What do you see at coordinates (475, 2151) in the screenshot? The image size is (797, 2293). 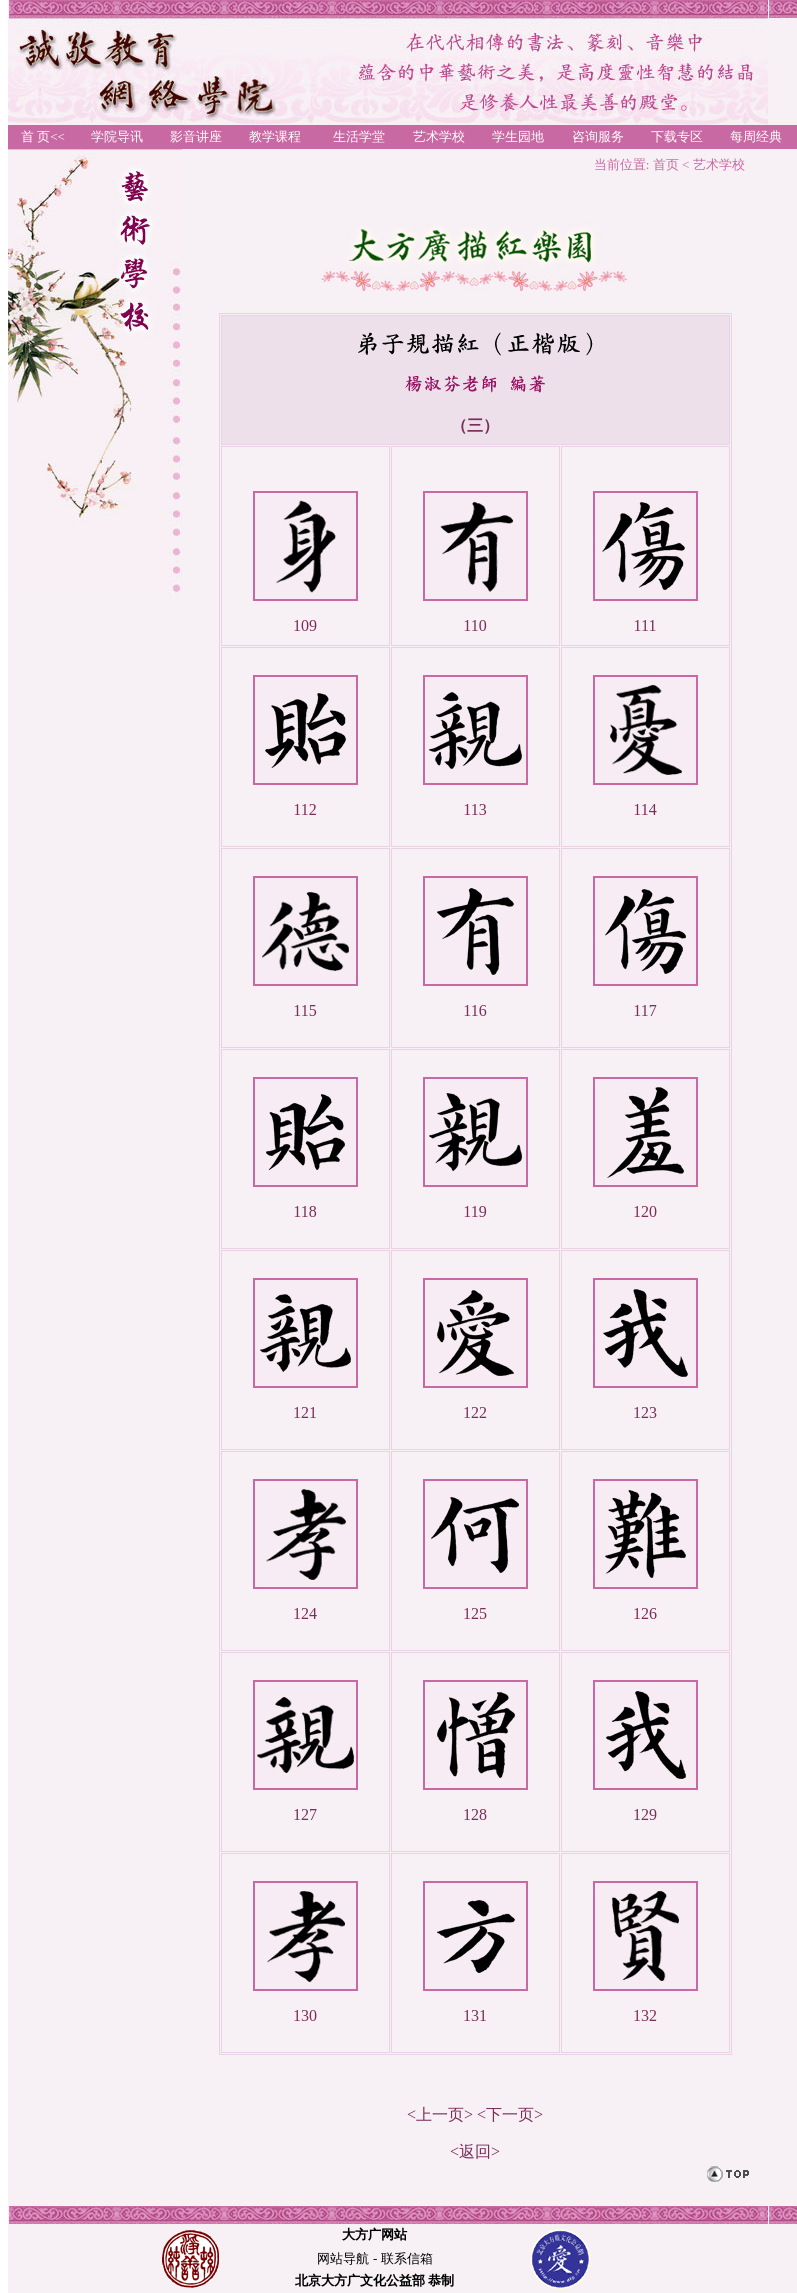 I see `<返回>` at bounding box center [475, 2151].